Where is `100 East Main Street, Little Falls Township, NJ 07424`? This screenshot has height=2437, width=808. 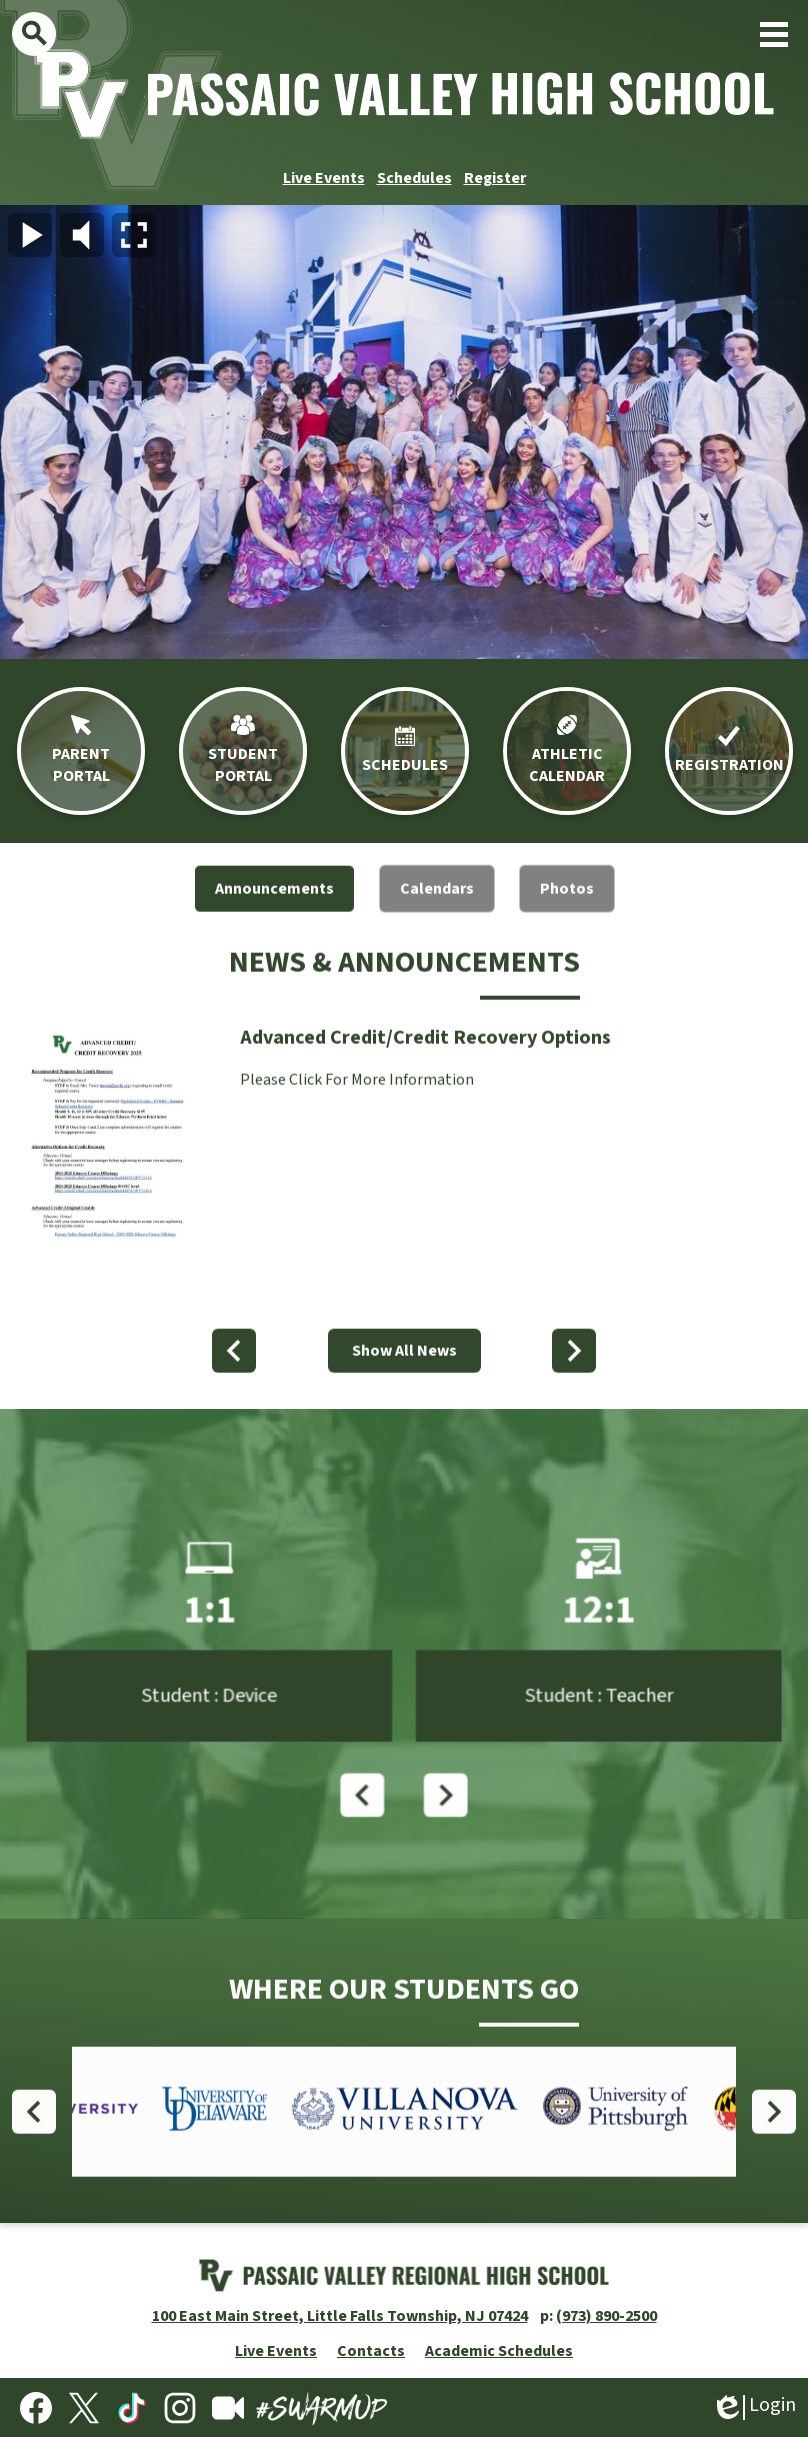 100 East Main Street, Little Falls Township, NJ 07424 is located at coordinates (340, 2316).